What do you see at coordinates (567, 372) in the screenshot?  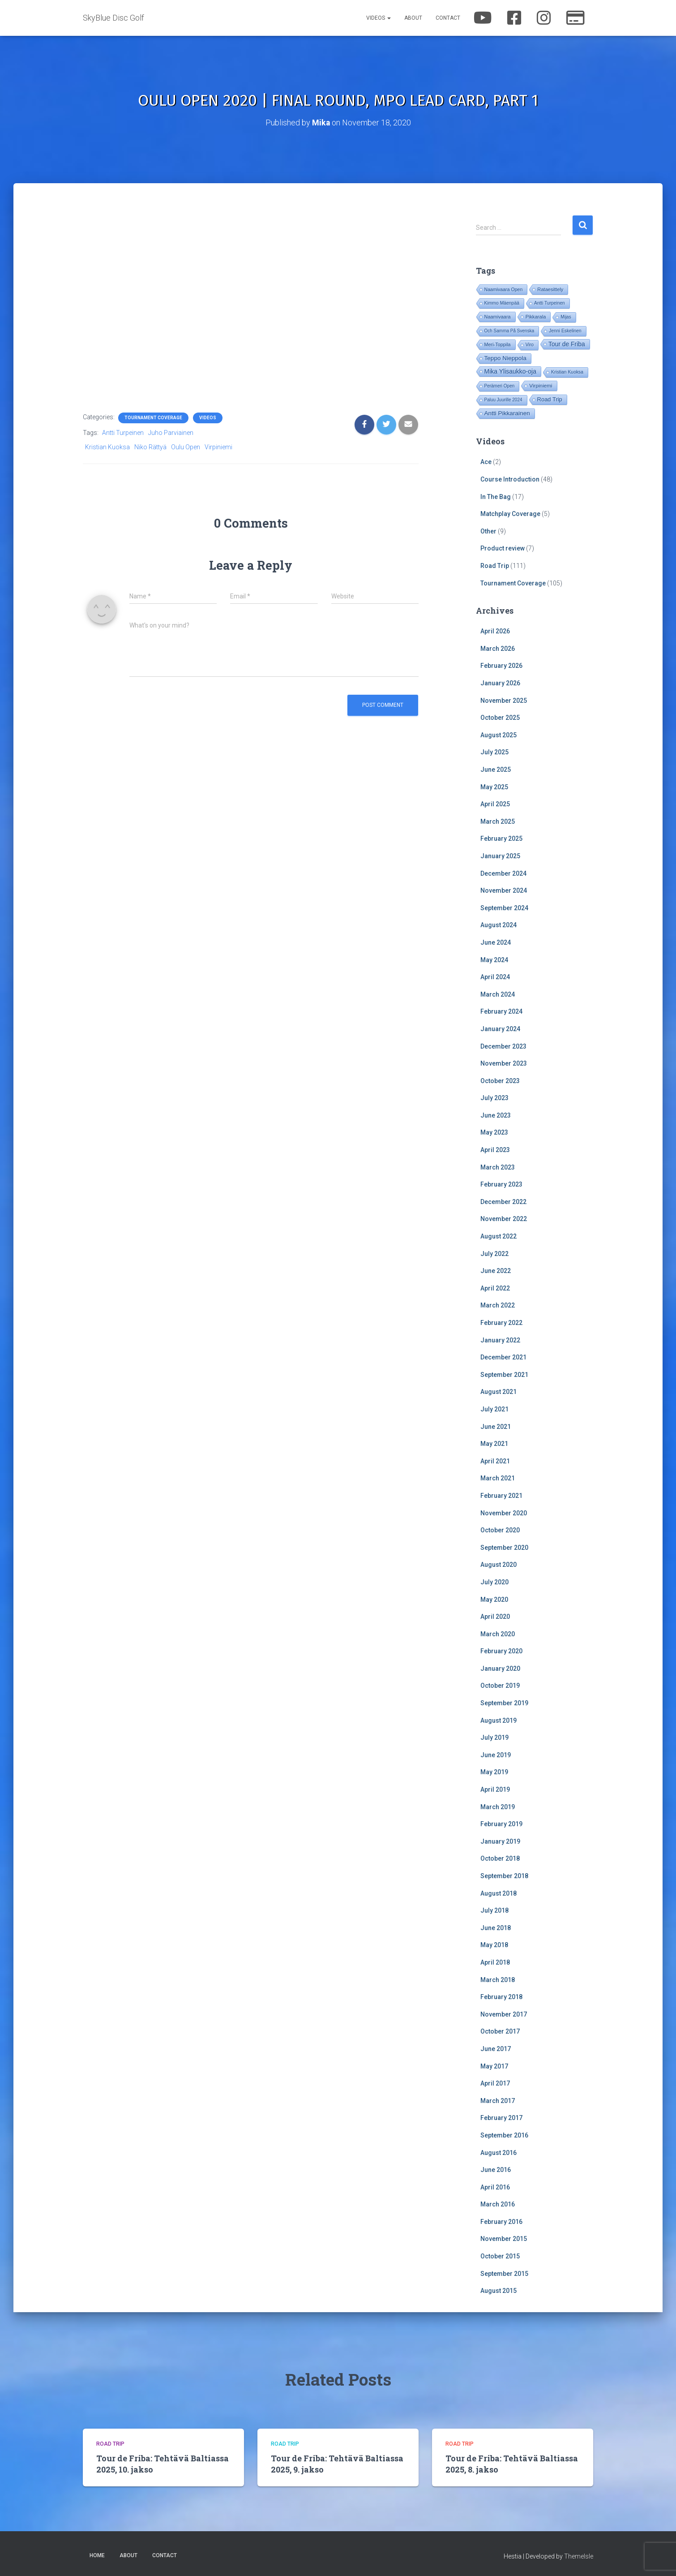 I see `Kristian Kuoksa [Kristian Kuoksa (17 items)]` at bounding box center [567, 372].